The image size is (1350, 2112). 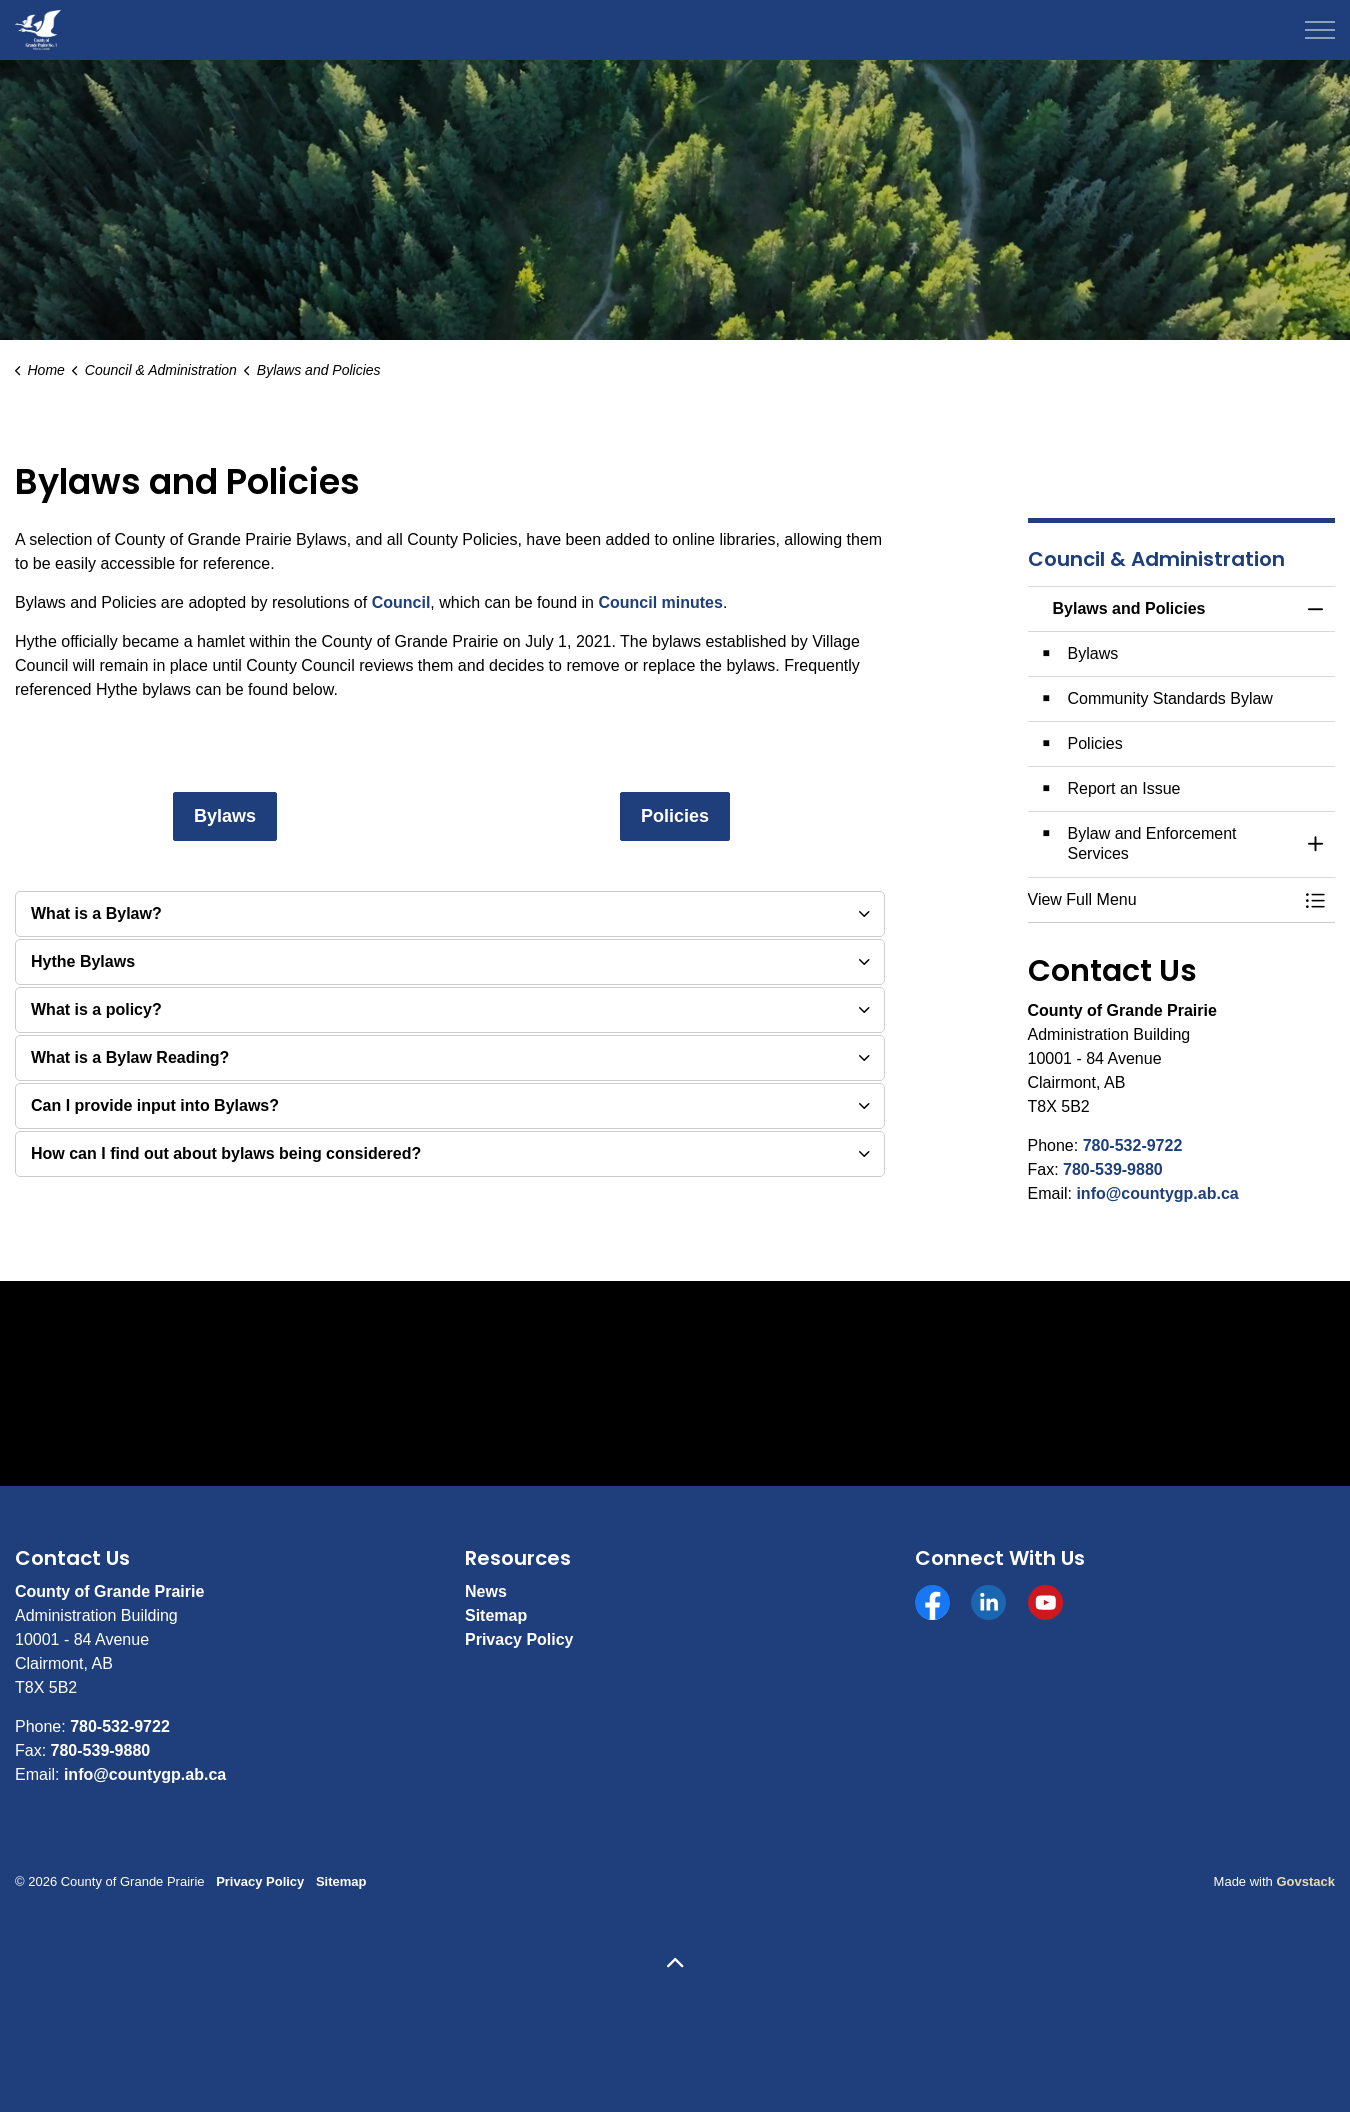 I want to click on [Expand header], so click(x=1320, y=30).